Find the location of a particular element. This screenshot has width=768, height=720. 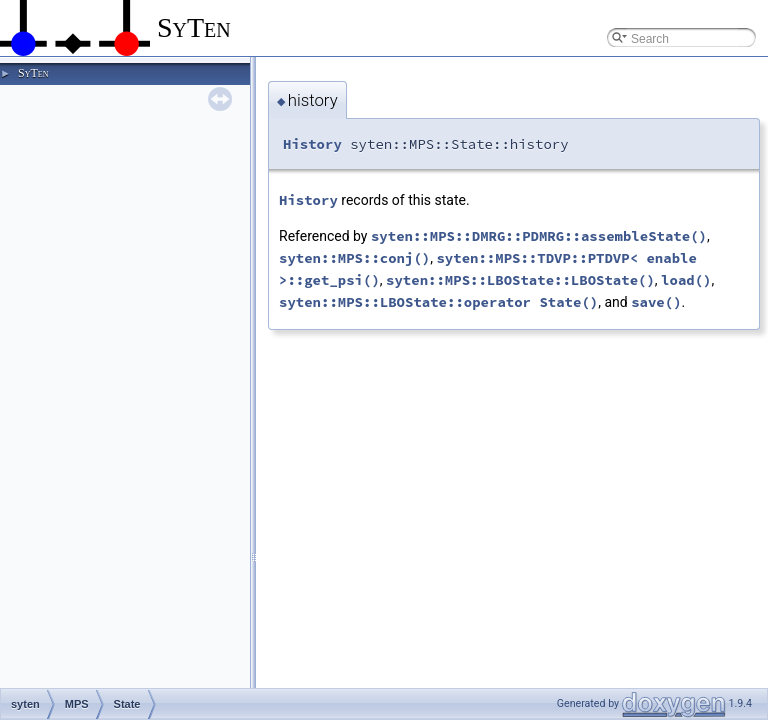

save() is located at coordinates (656, 302).